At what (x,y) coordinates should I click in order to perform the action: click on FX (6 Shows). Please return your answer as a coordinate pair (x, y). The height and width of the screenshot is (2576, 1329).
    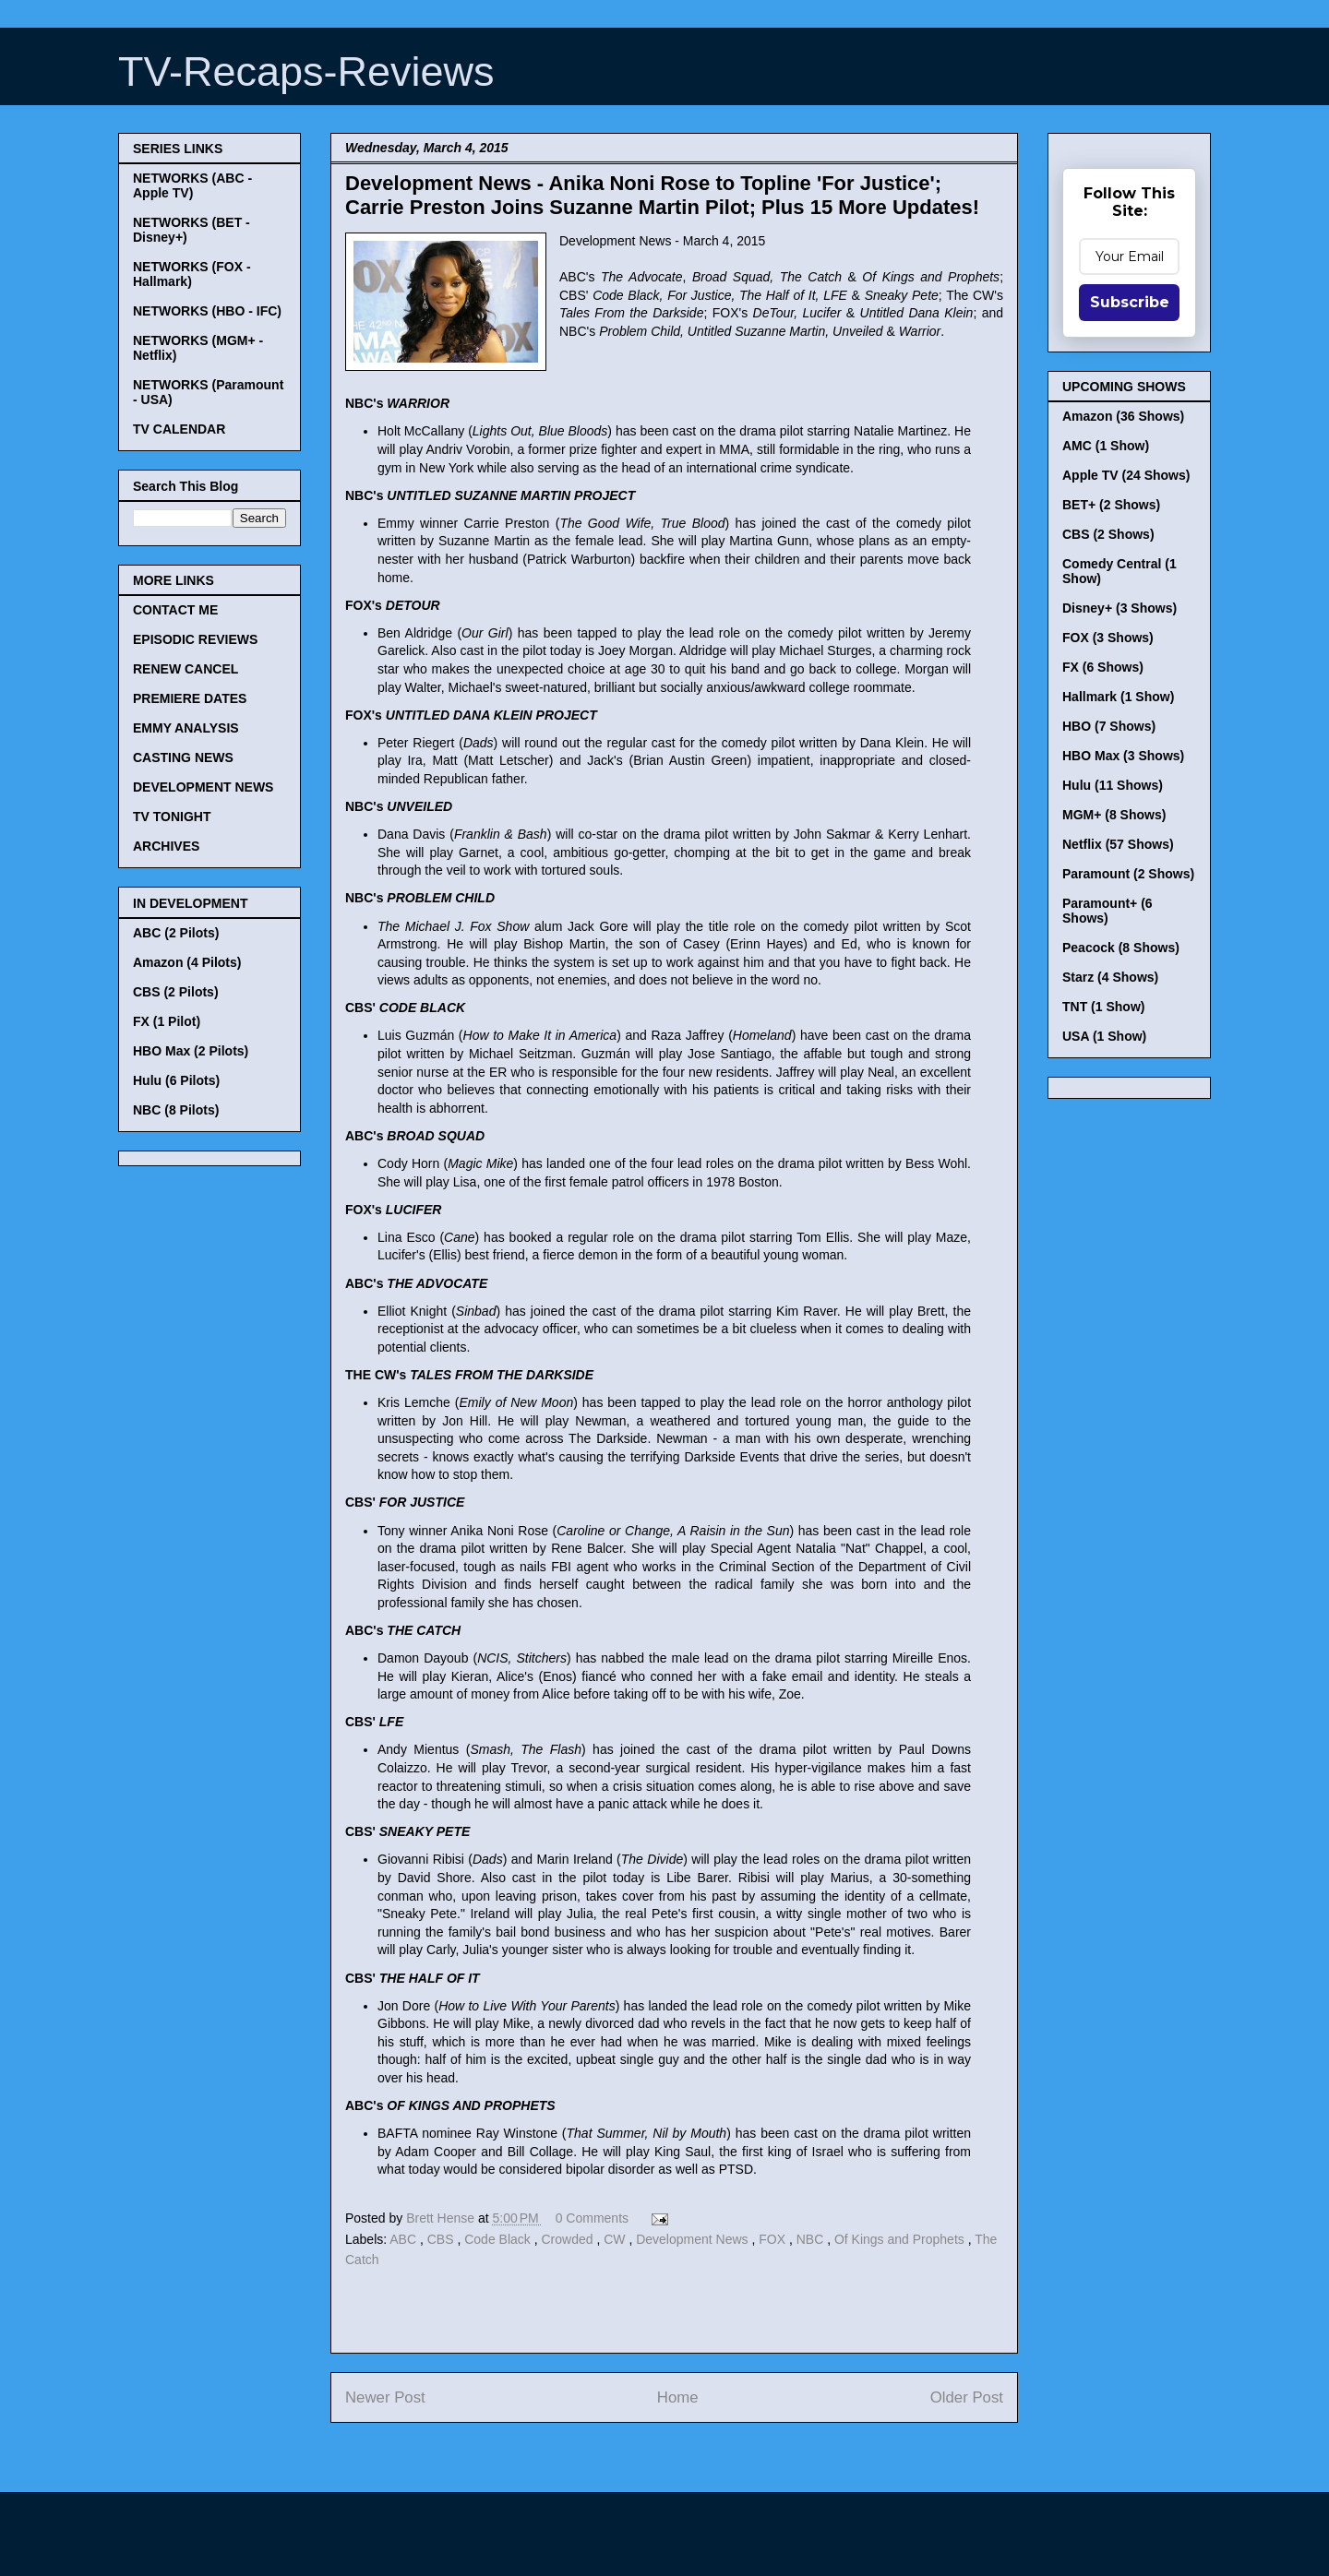
    Looking at the image, I should click on (1102, 667).